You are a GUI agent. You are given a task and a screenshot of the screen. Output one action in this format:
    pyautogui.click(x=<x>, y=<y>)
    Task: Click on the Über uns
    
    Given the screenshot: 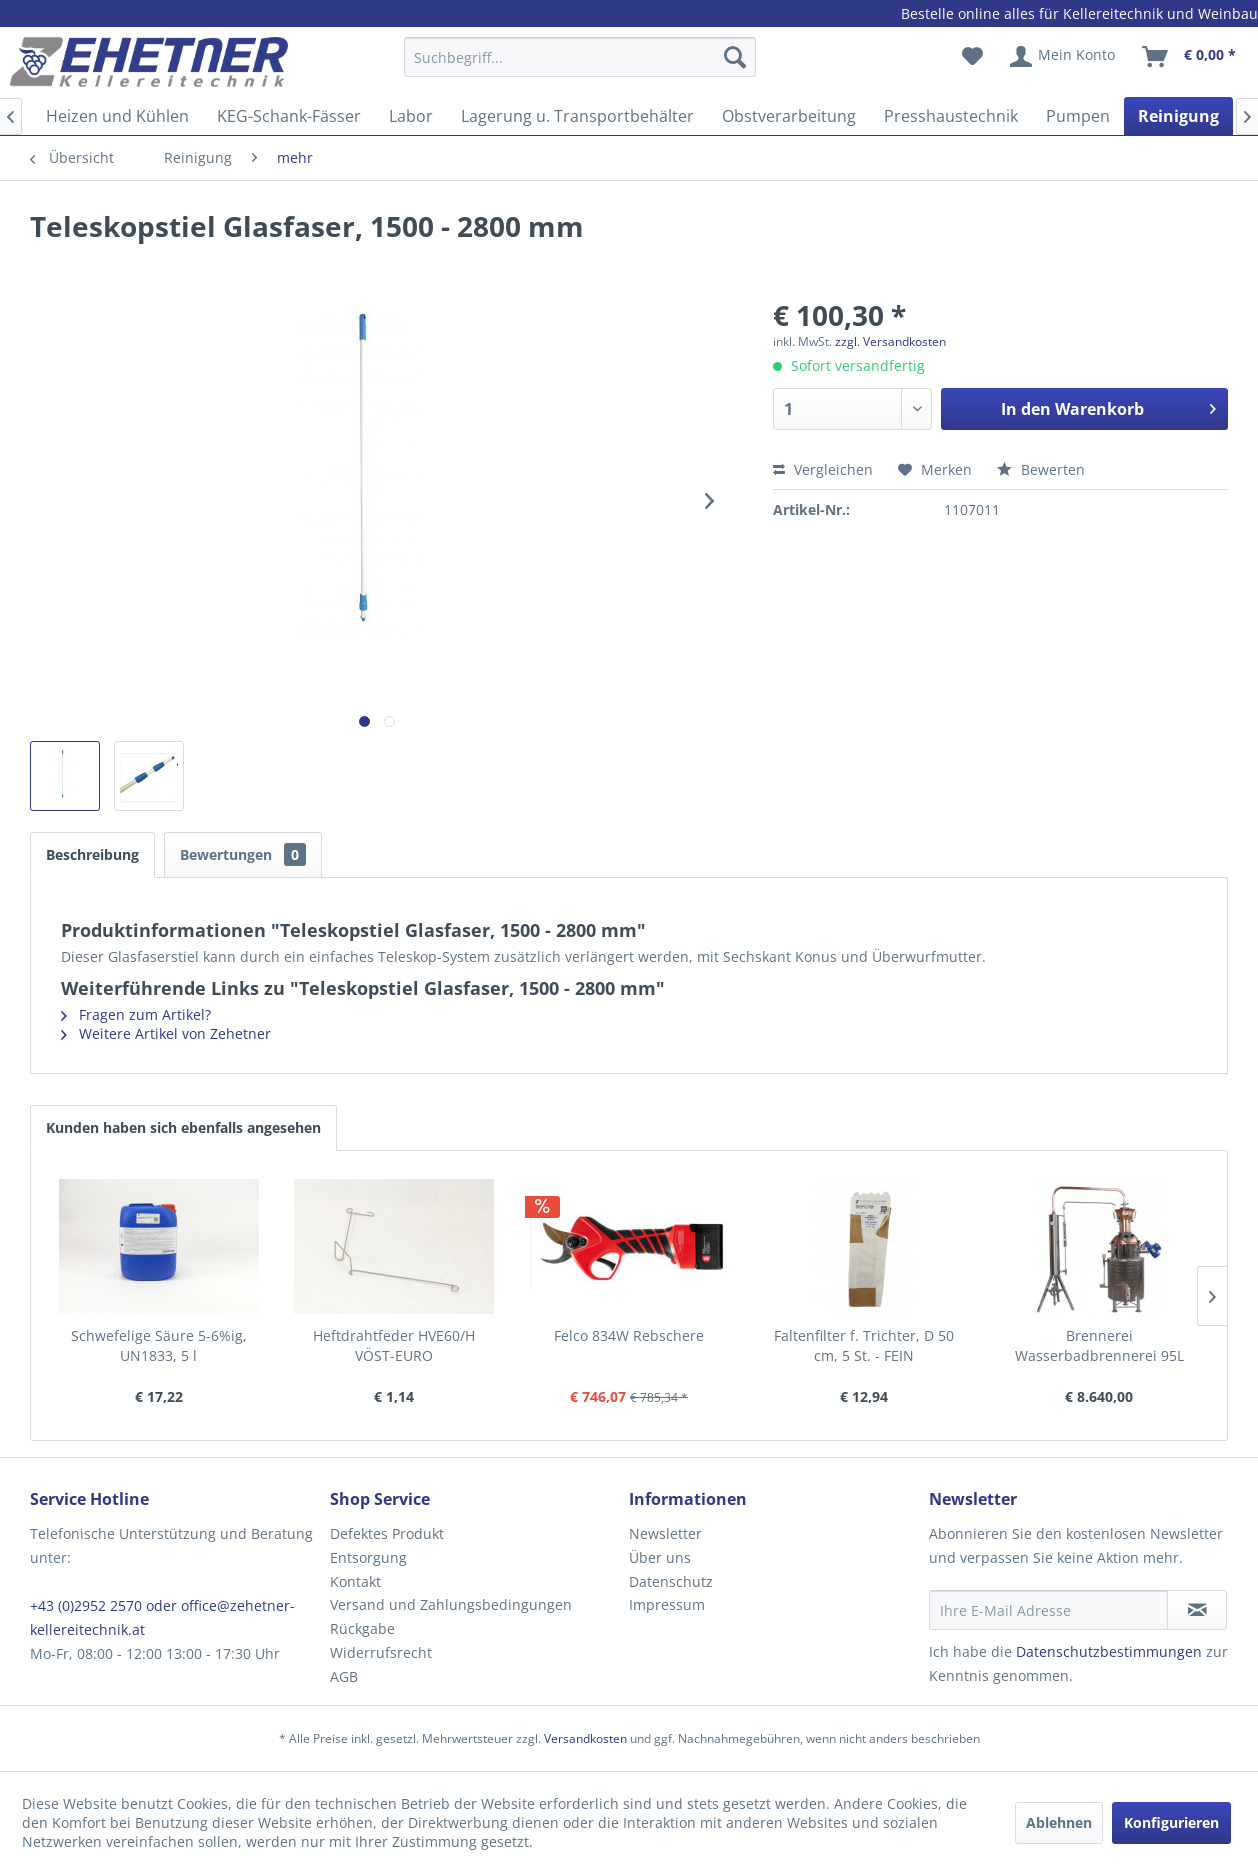 What is the action you would take?
    pyautogui.click(x=660, y=1557)
    